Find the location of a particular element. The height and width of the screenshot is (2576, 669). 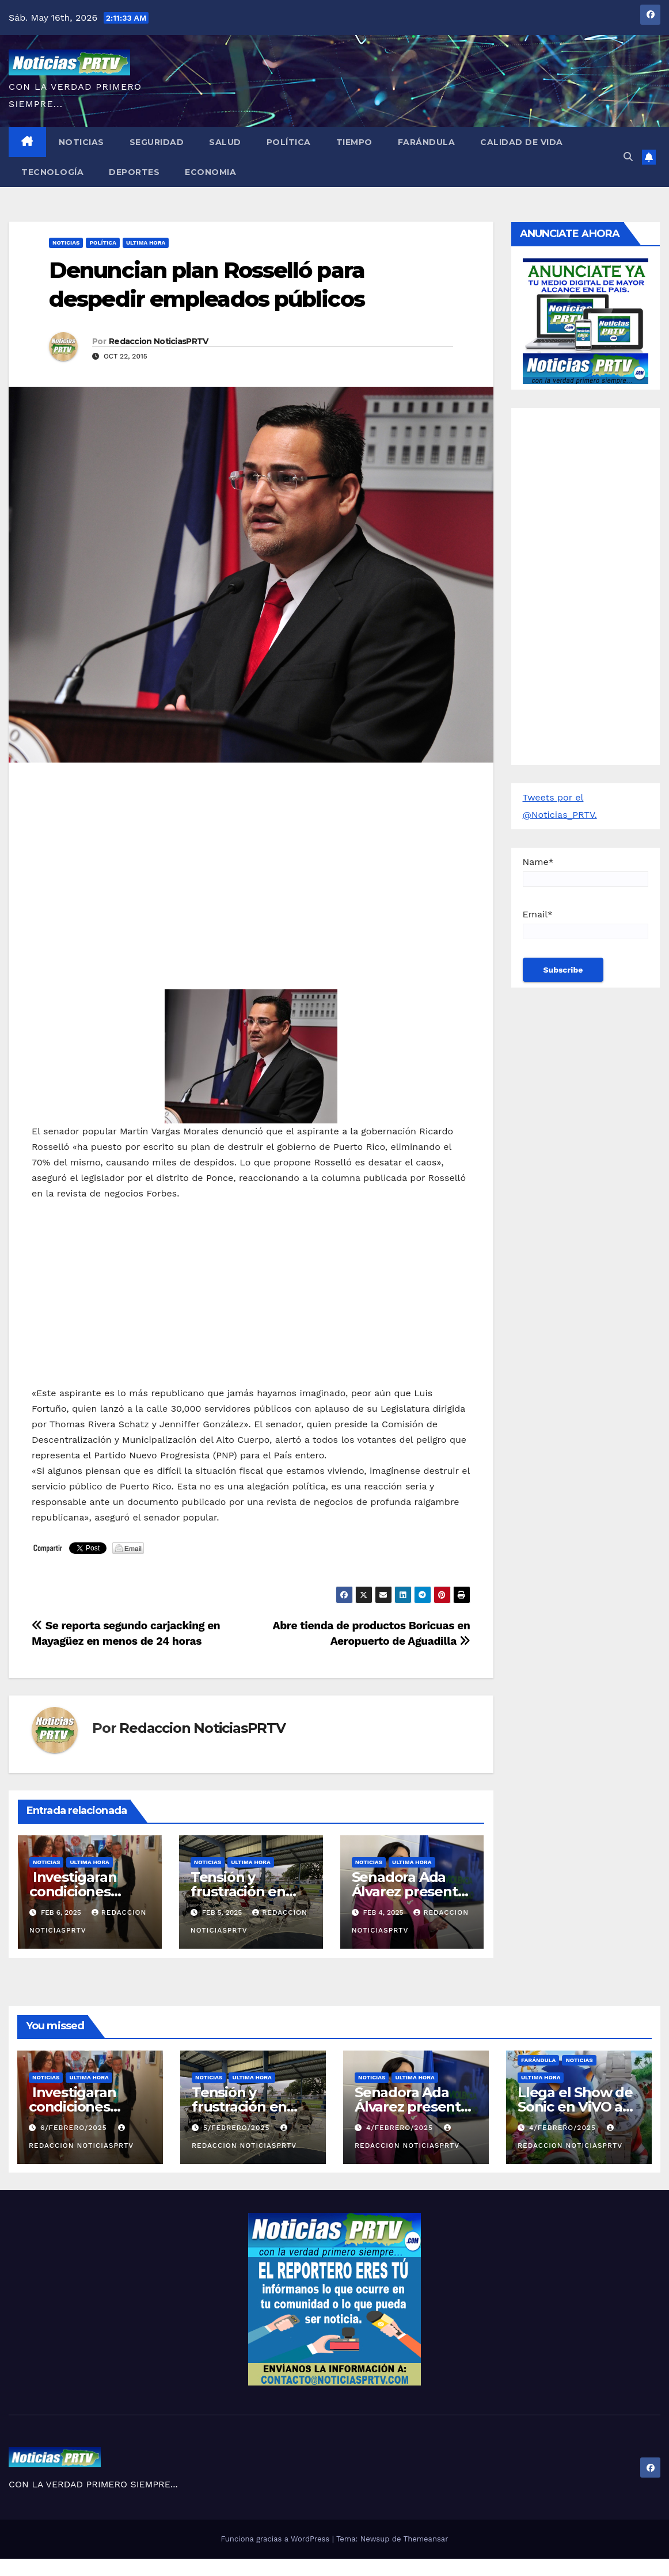

ULTIMA HORA is located at coordinates (145, 242).